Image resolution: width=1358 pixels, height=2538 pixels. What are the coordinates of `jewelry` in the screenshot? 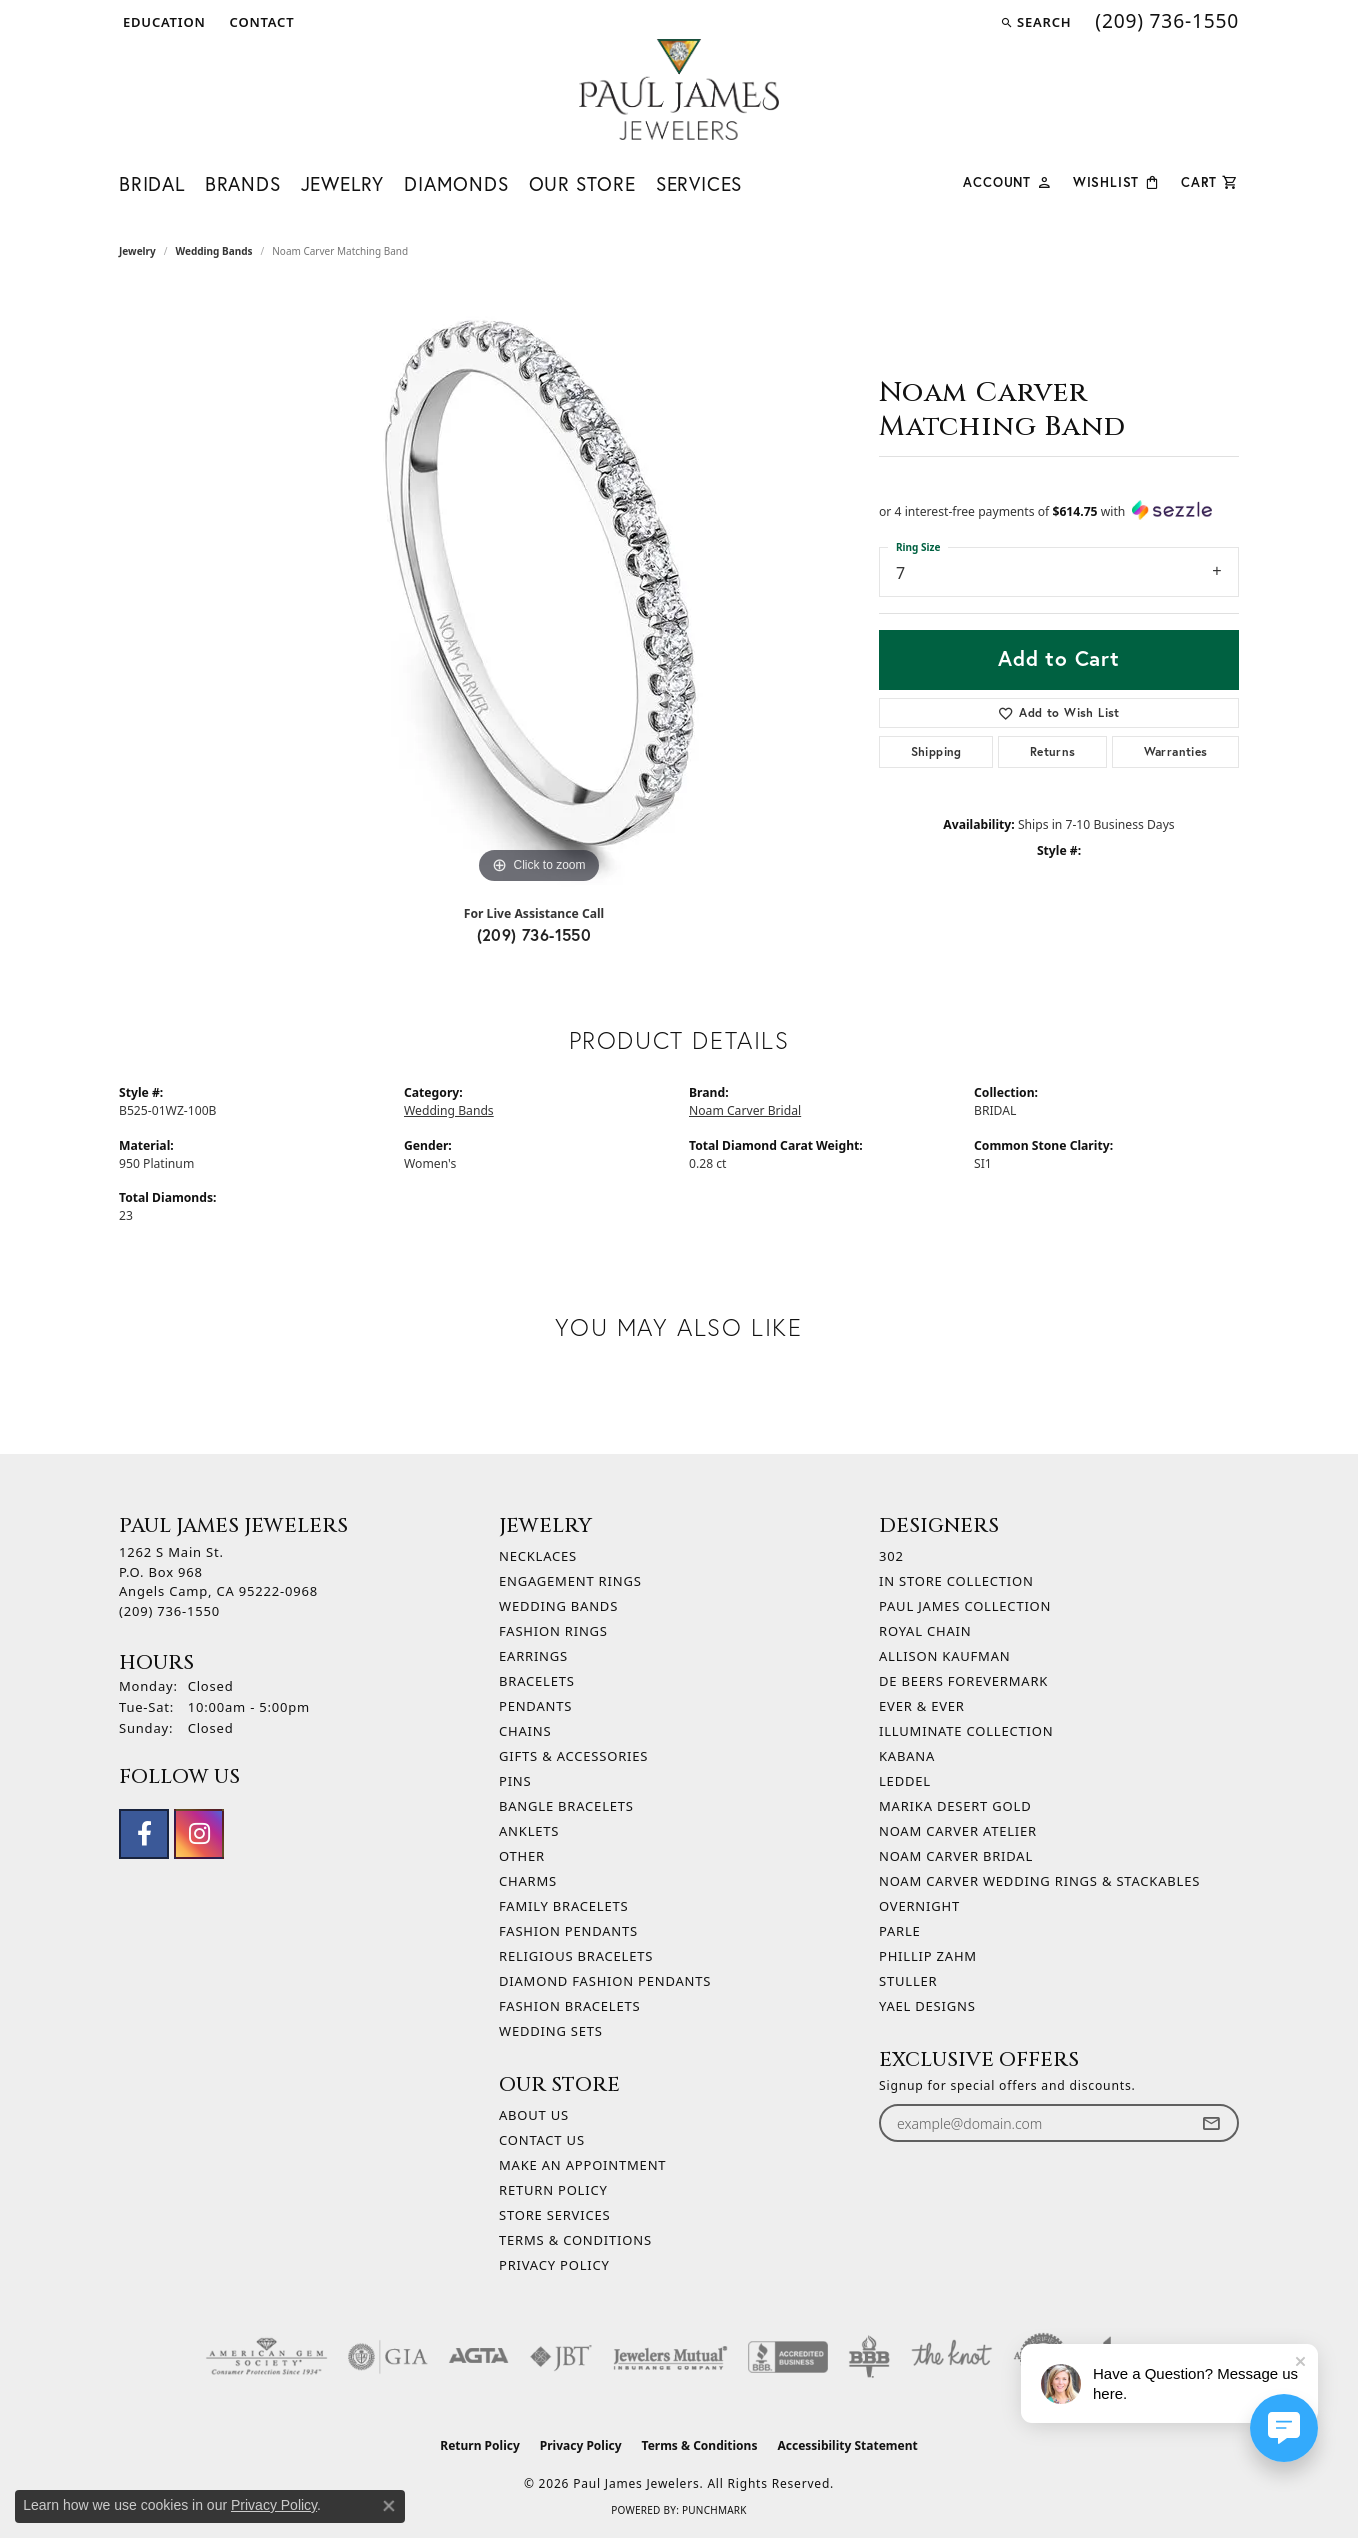 It's located at (137, 251).